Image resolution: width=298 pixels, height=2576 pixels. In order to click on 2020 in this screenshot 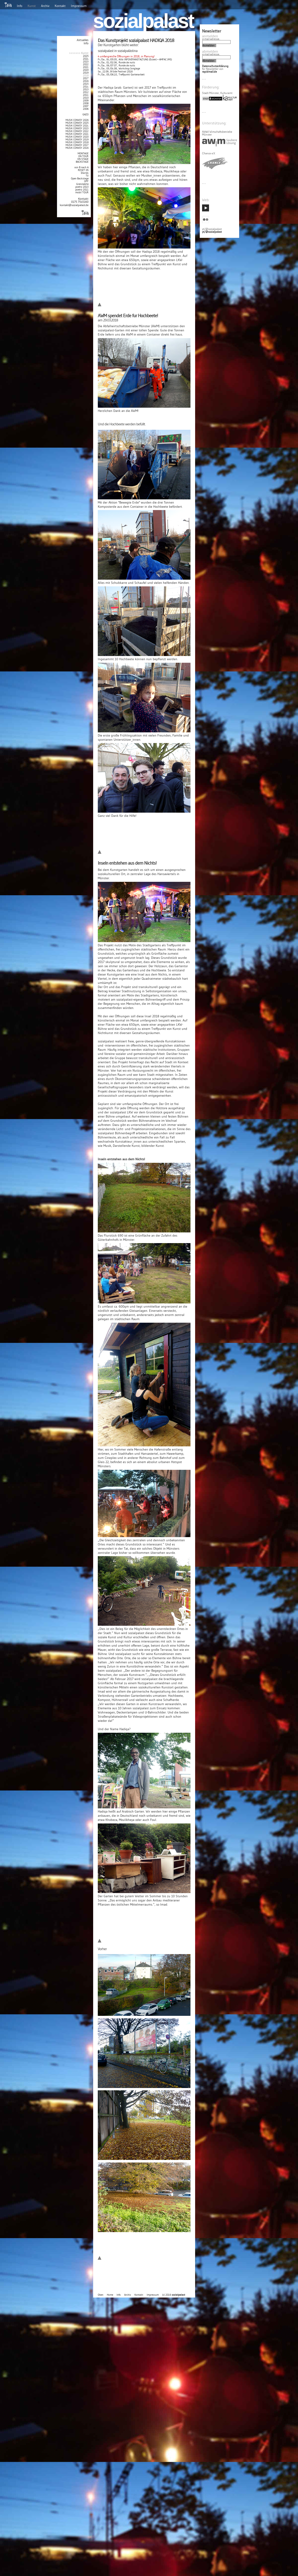, I will do `click(86, 69)`.